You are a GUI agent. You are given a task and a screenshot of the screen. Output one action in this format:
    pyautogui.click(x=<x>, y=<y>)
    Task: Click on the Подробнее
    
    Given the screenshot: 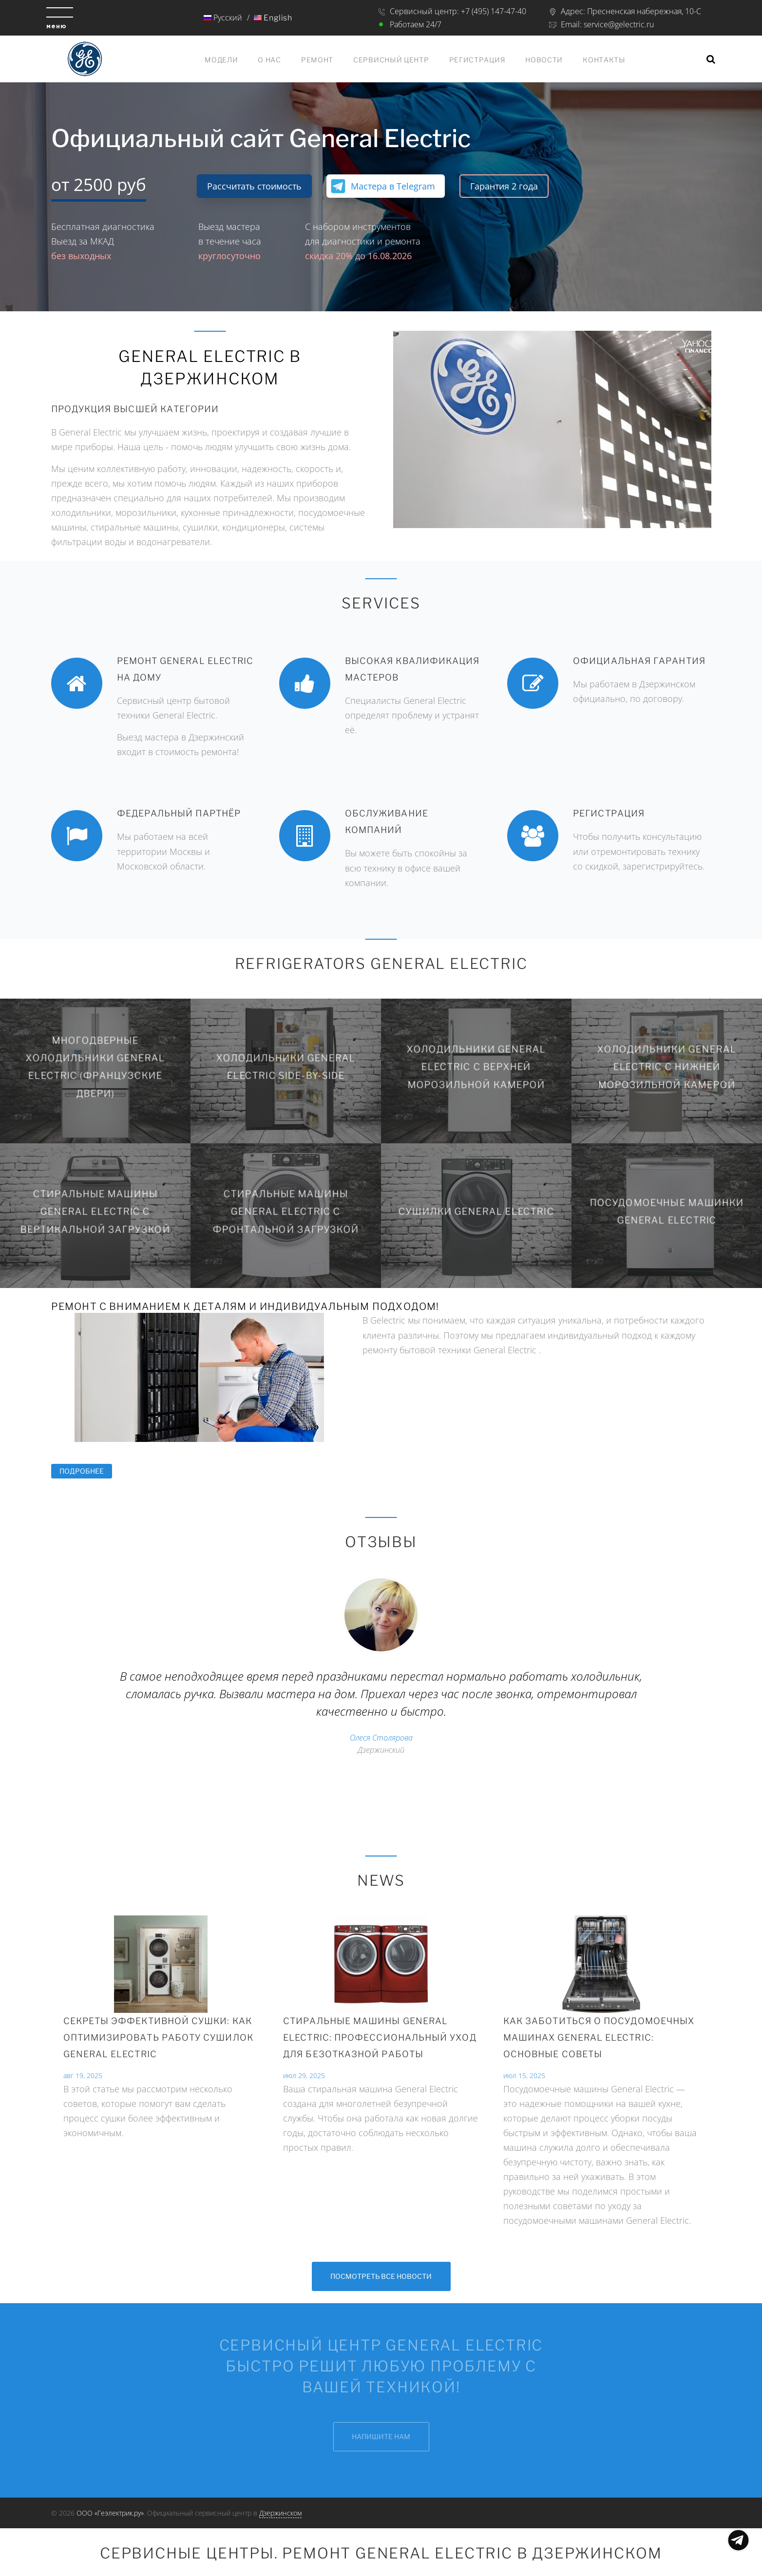 What is the action you would take?
    pyautogui.click(x=85, y=1471)
    